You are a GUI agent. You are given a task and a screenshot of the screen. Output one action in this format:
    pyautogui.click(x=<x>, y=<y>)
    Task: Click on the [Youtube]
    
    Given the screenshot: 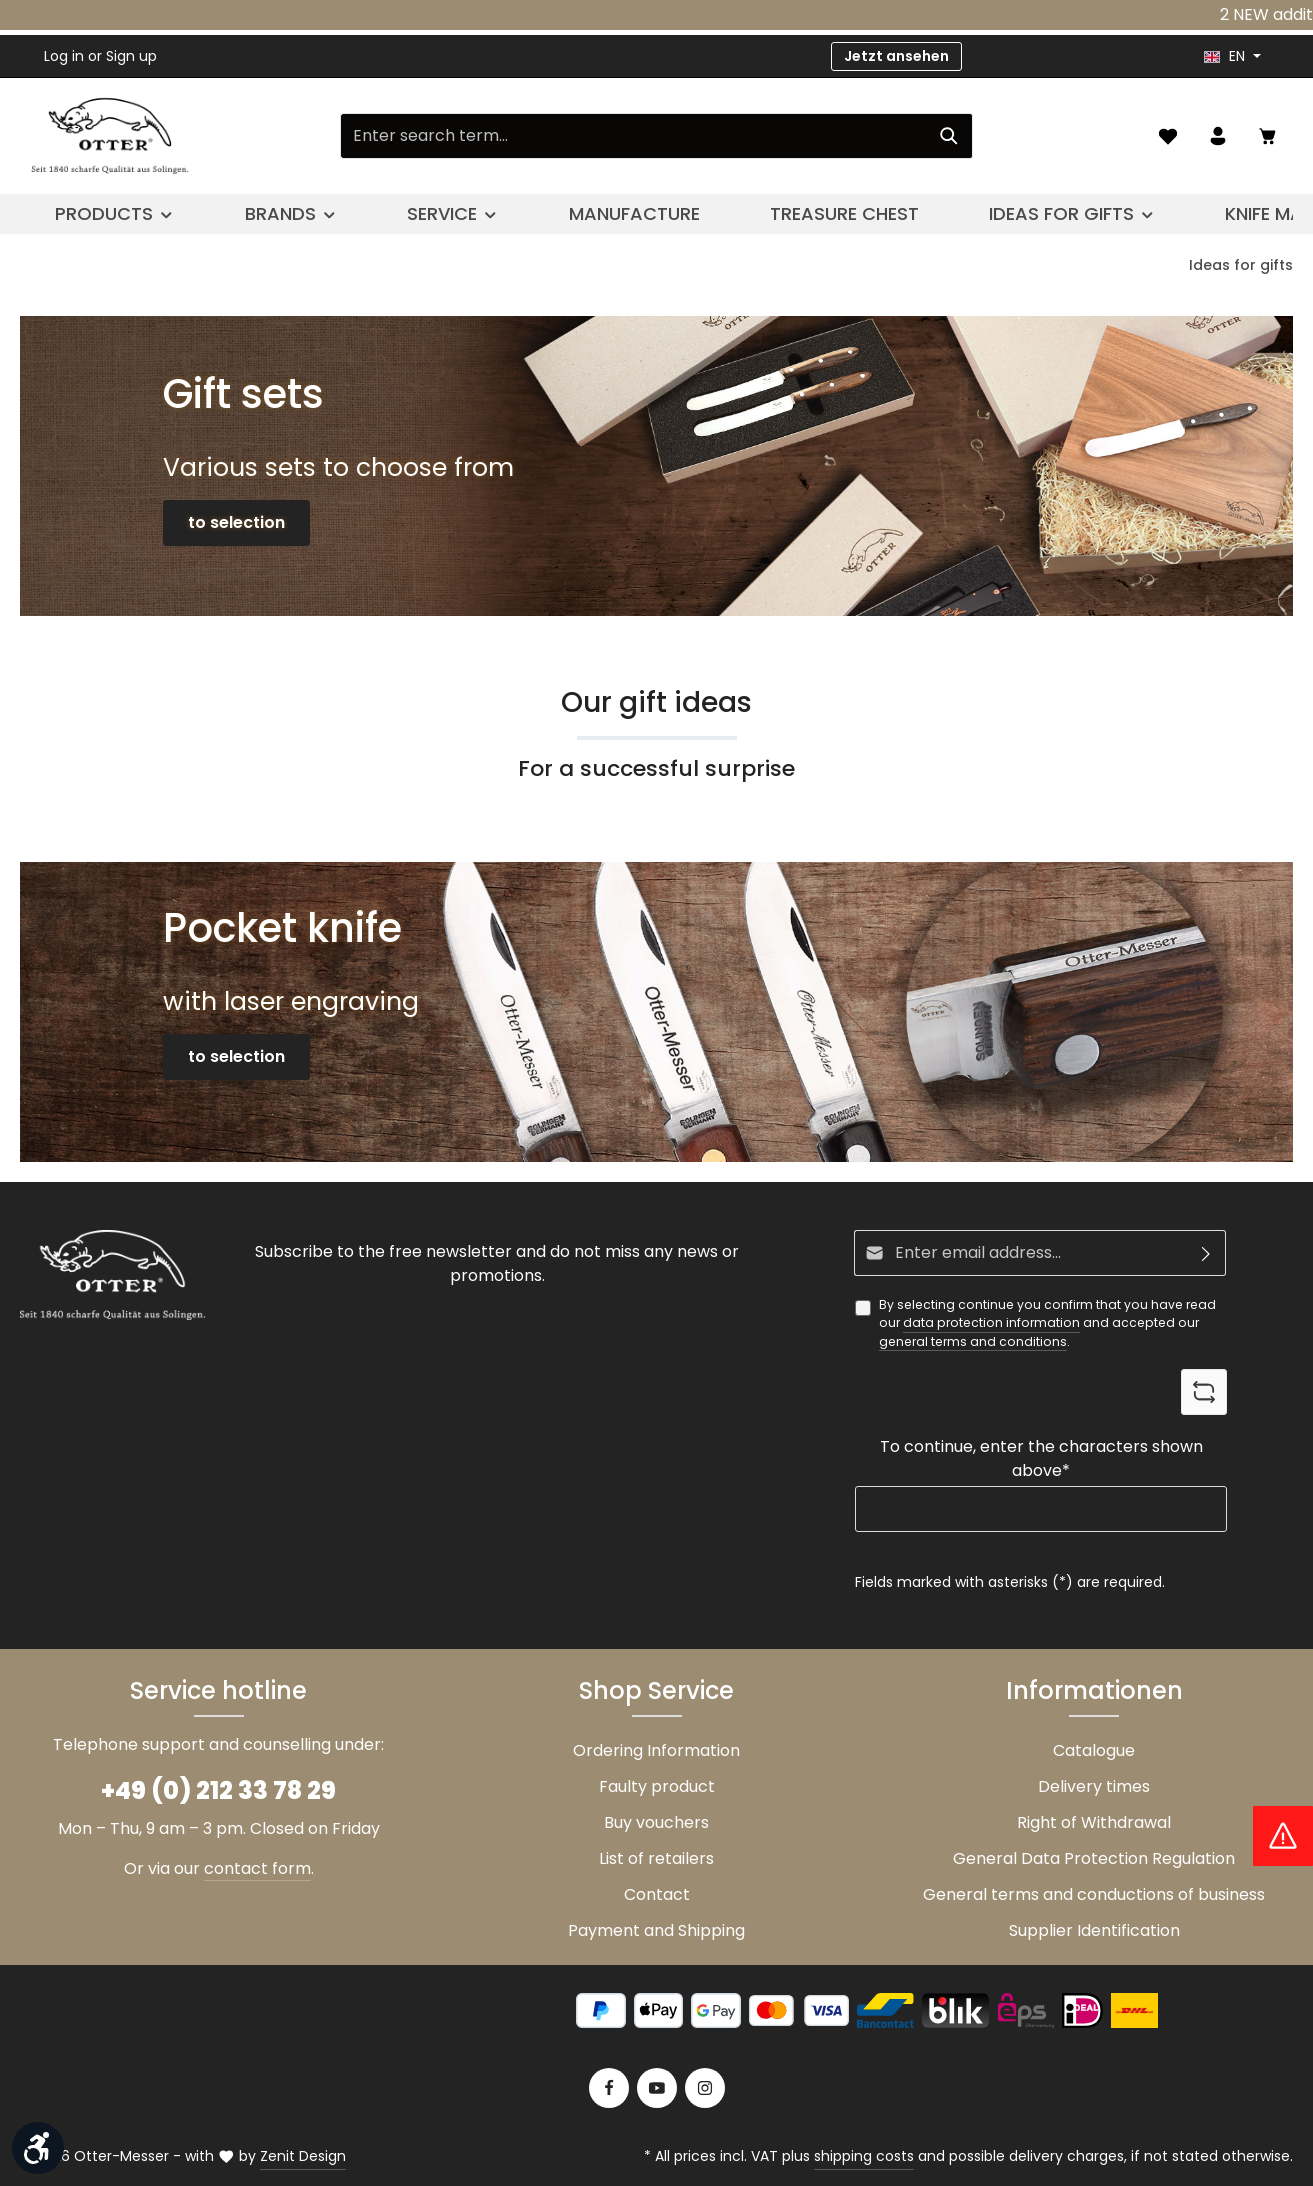 What is the action you would take?
    pyautogui.click(x=657, y=2088)
    